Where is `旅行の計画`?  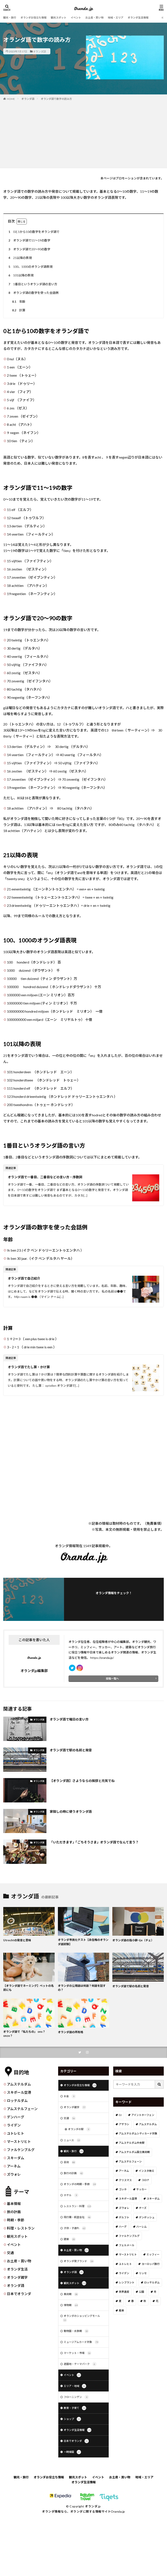
旅行の計画 is located at coordinates (75, 2182).